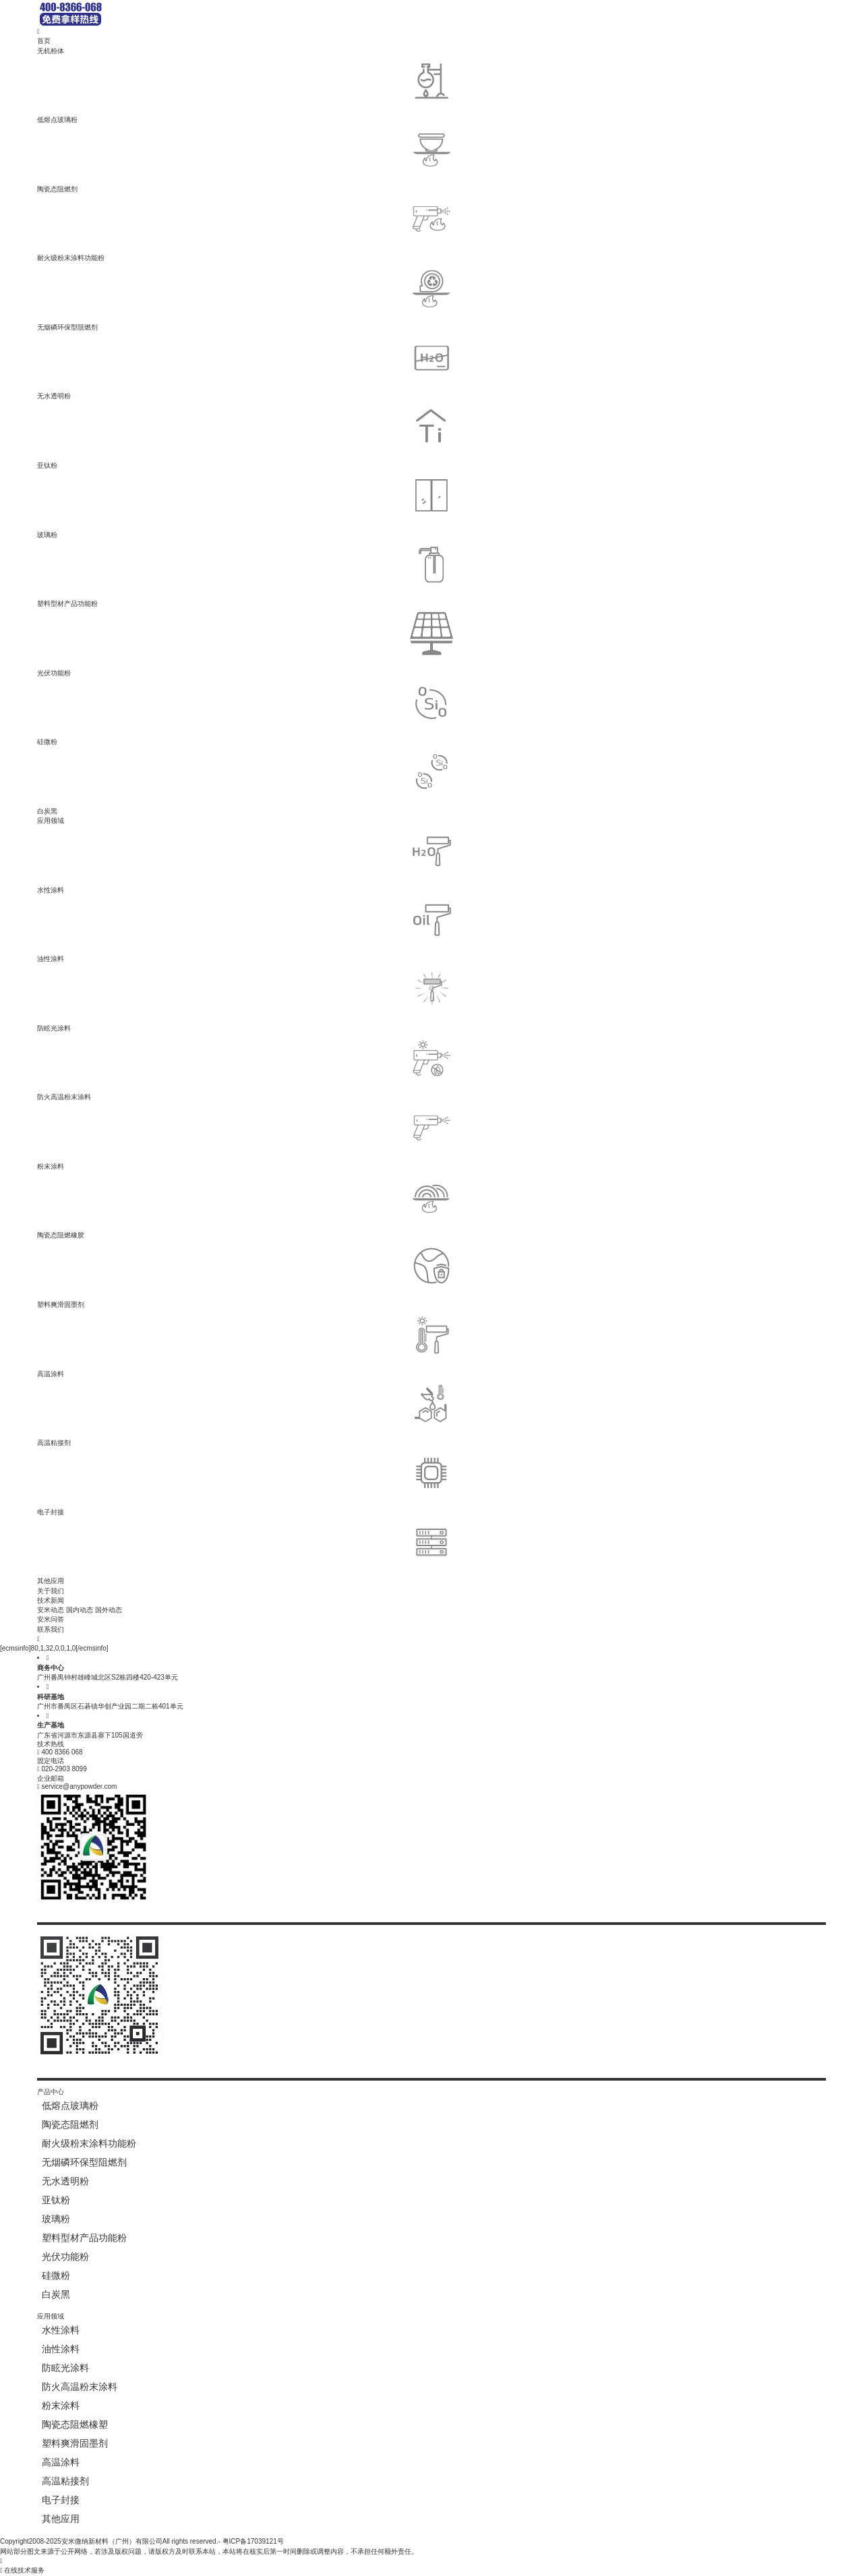 This screenshot has height=2576, width=863. I want to click on 玻璃粉, so click(245, 506).